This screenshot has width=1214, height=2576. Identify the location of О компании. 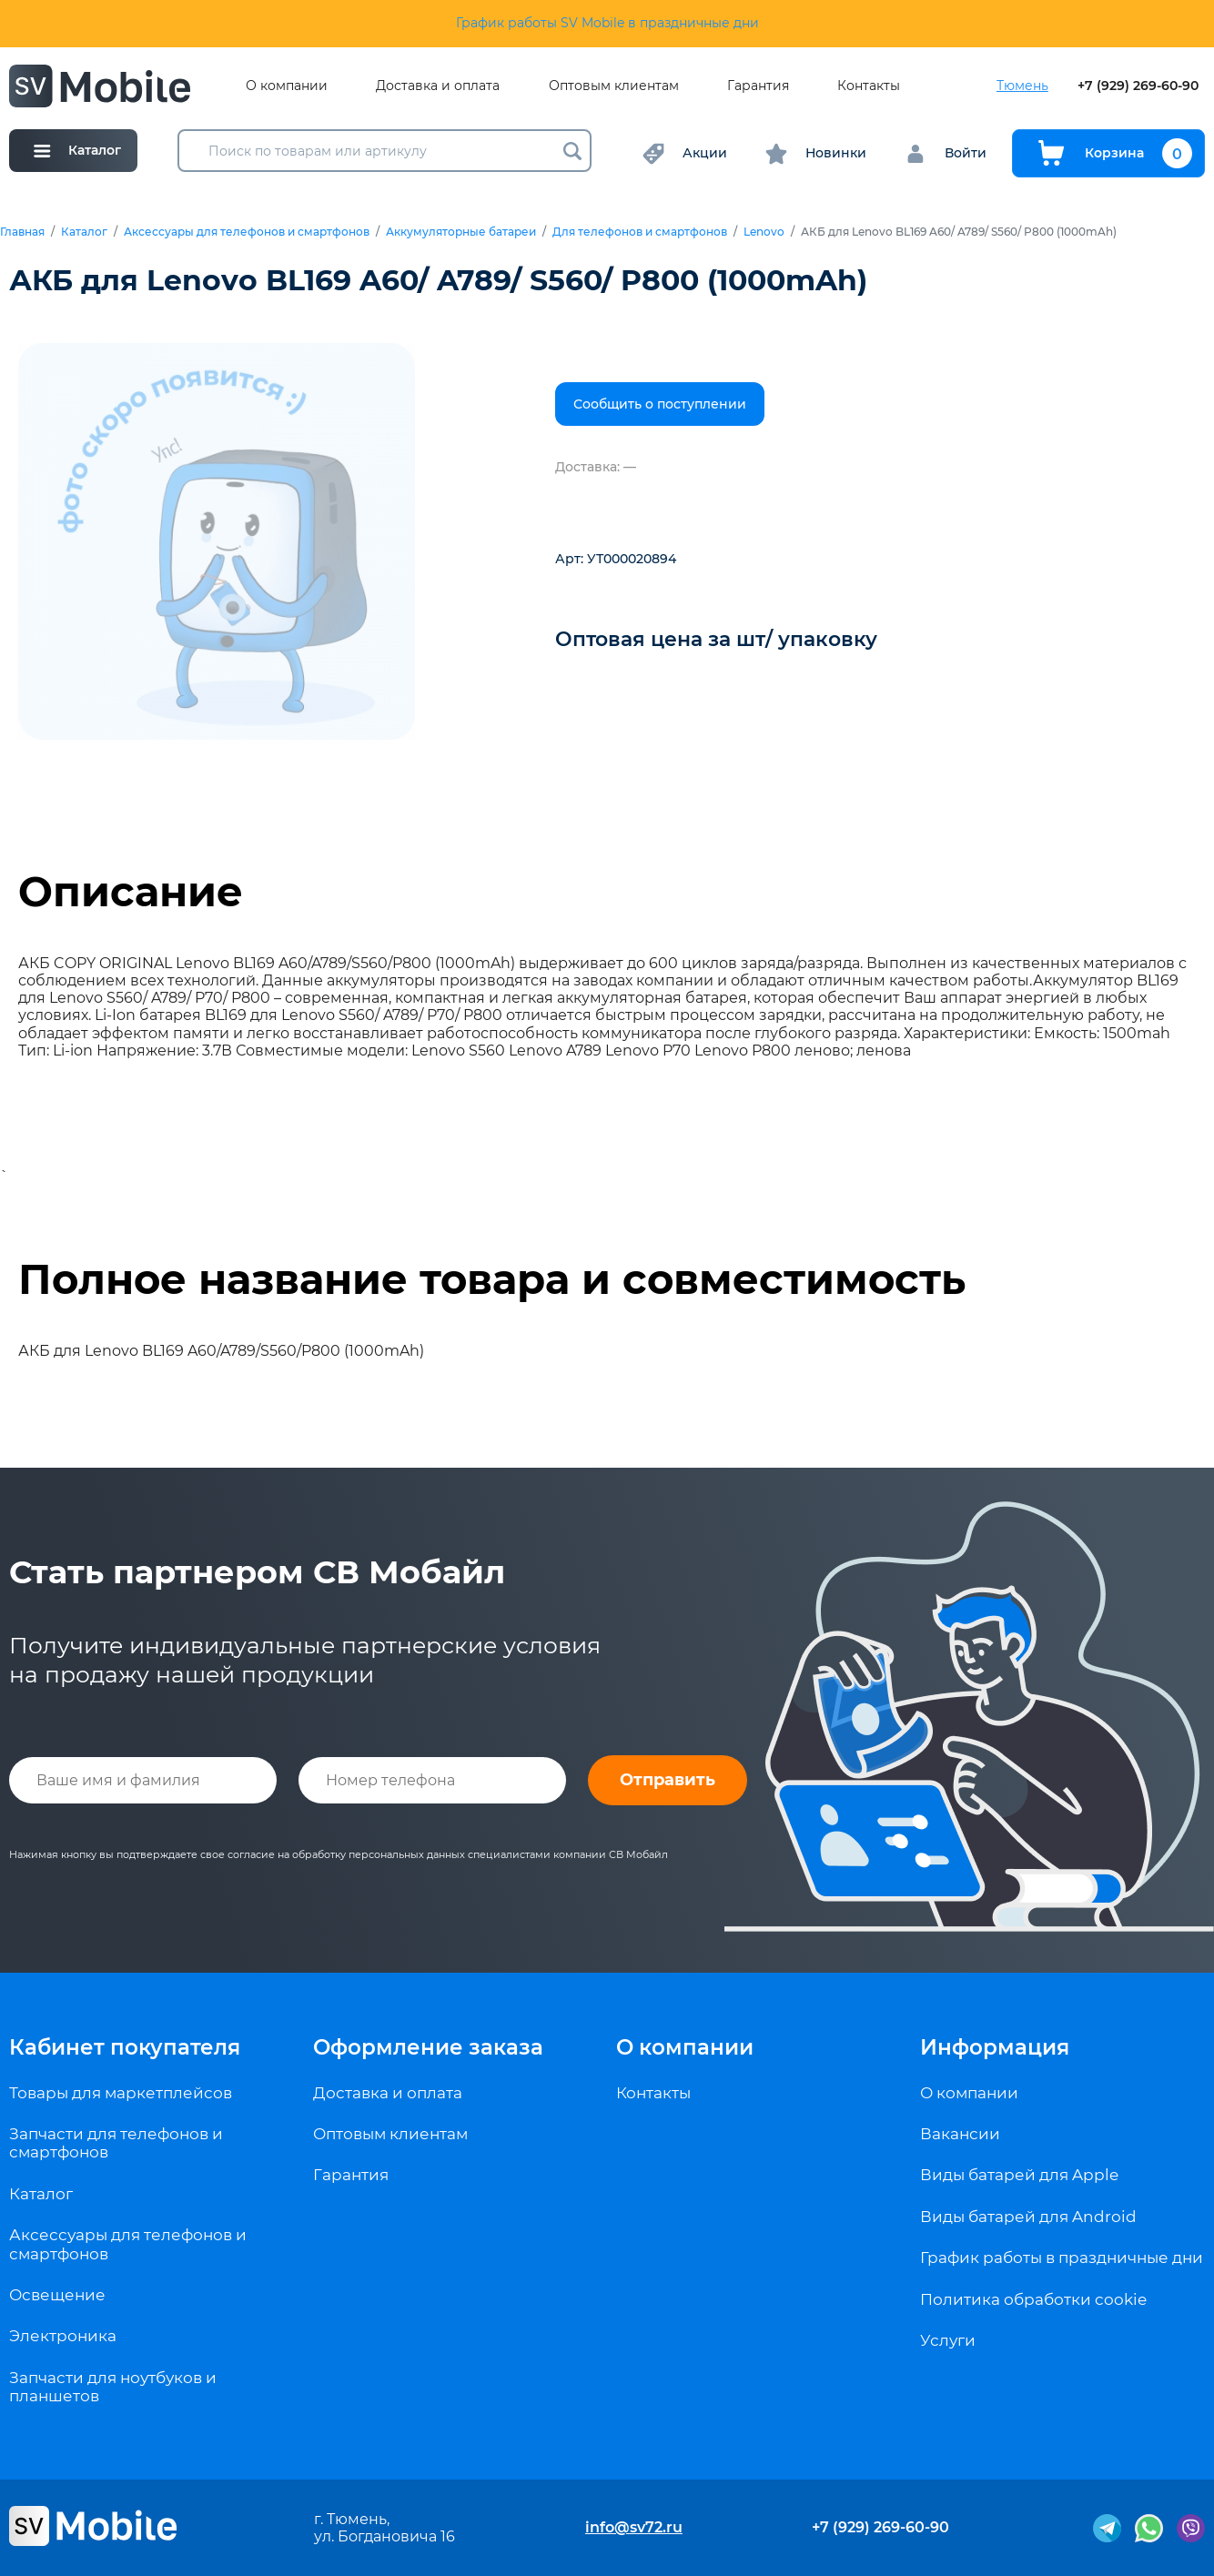
(287, 86).